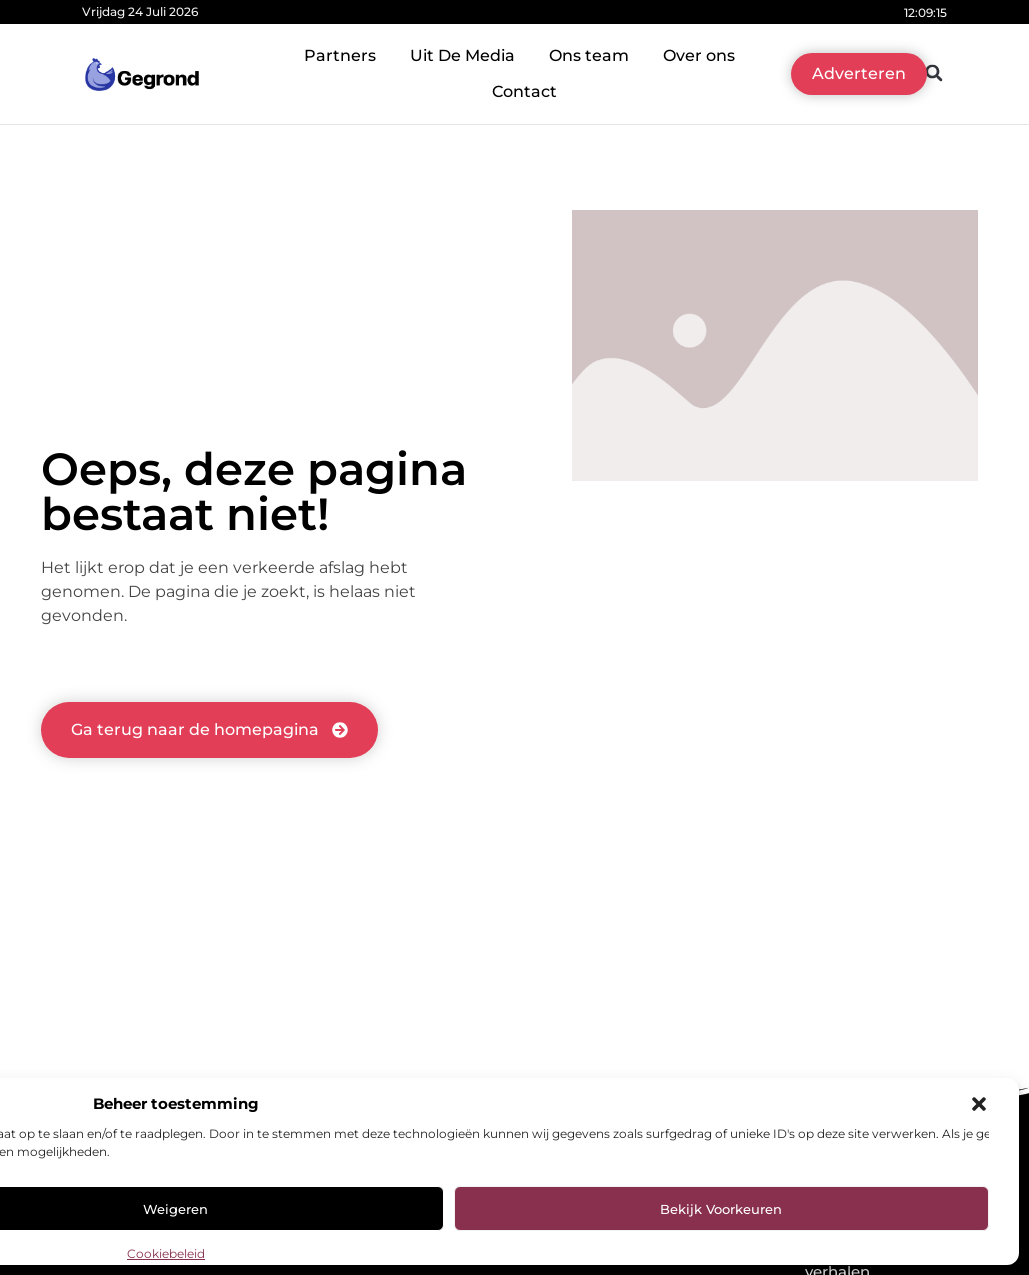  I want to click on Uit De Media, so click(462, 55).